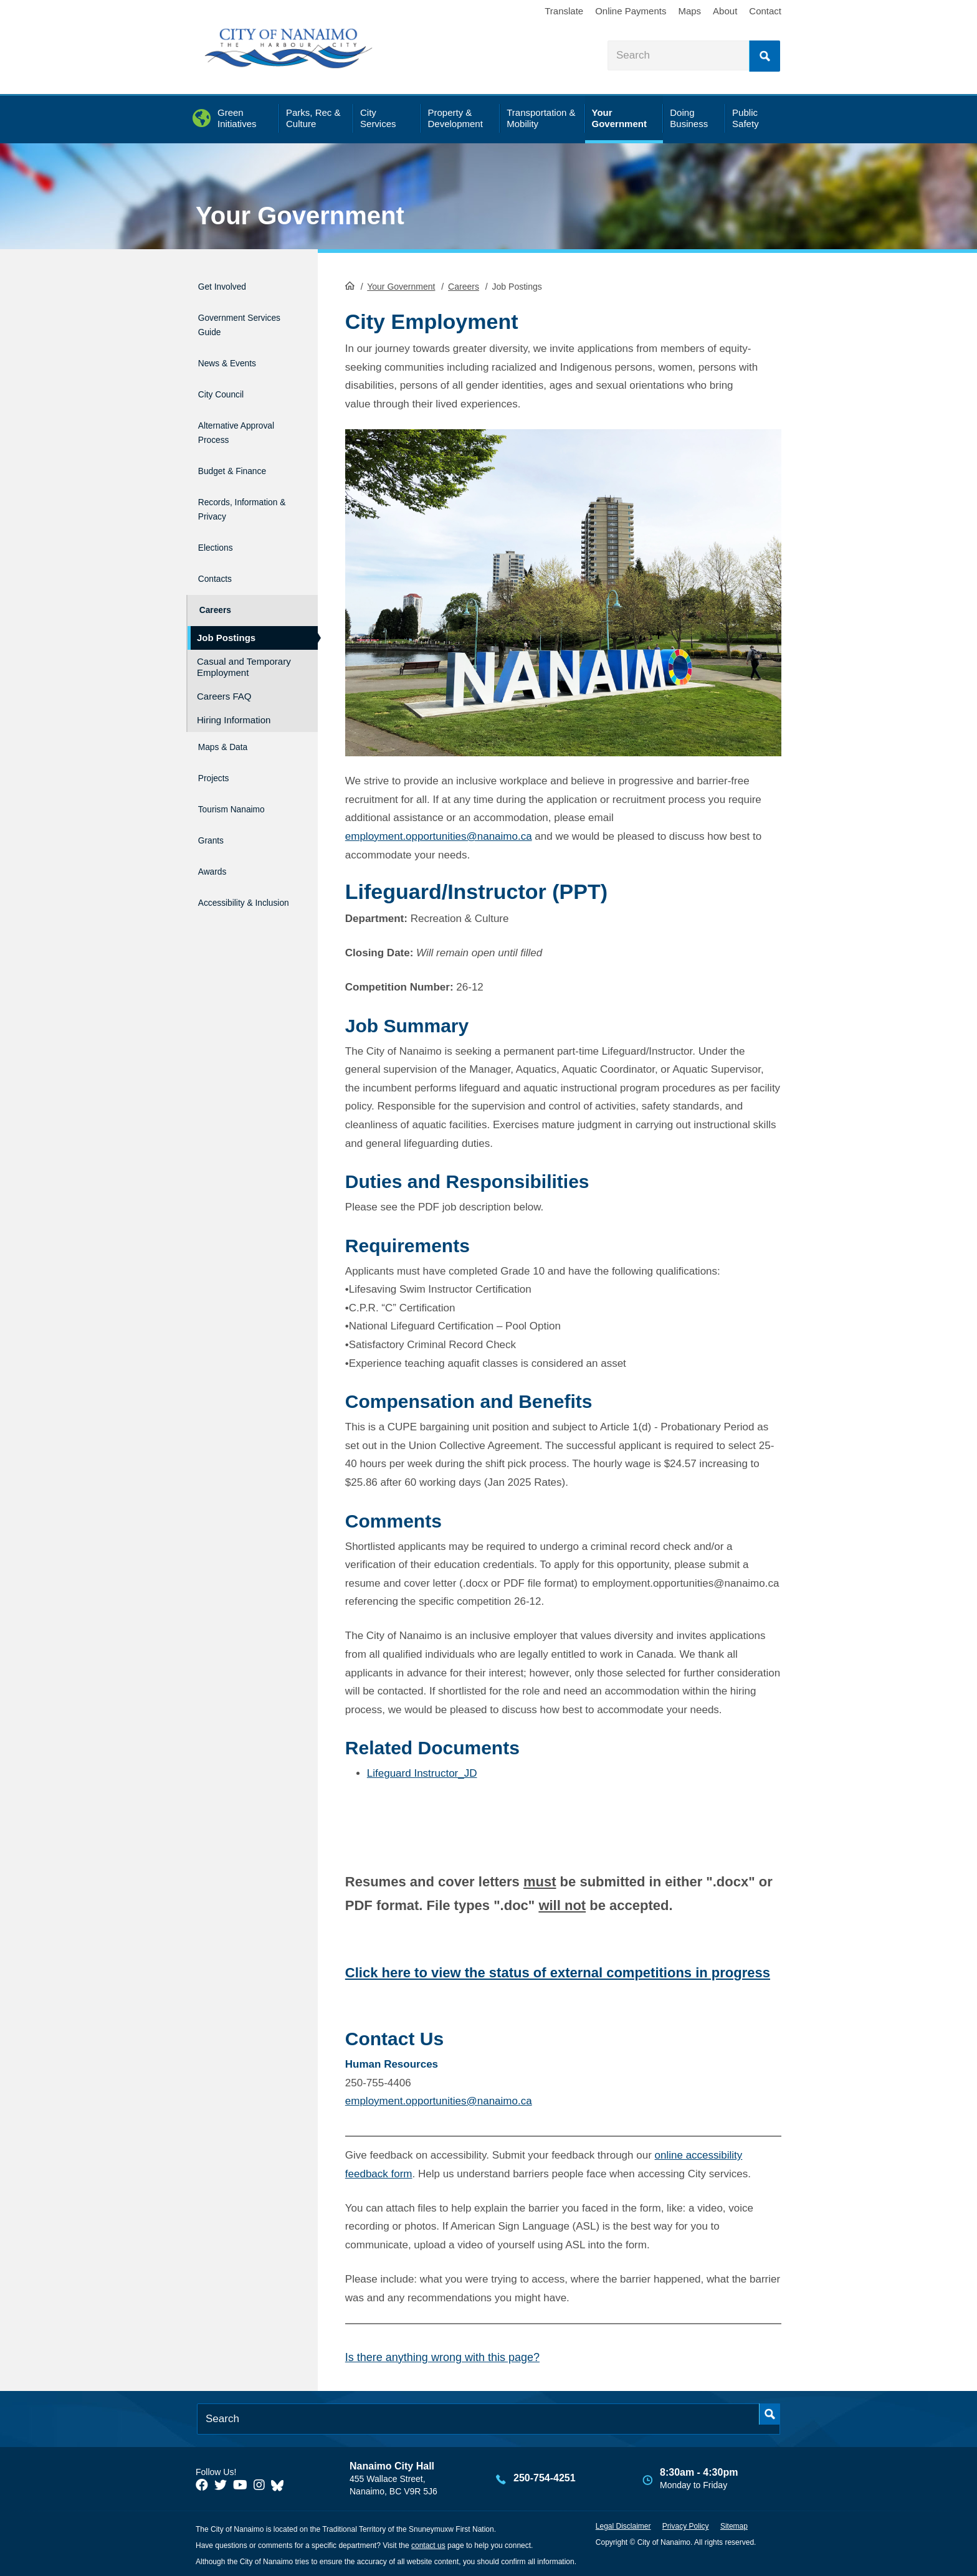 This screenshot has height=2576, width=977. What do you see at coordinates (764, 56) in the screenshot?
I see `Search` at bounding box center [764, 56].